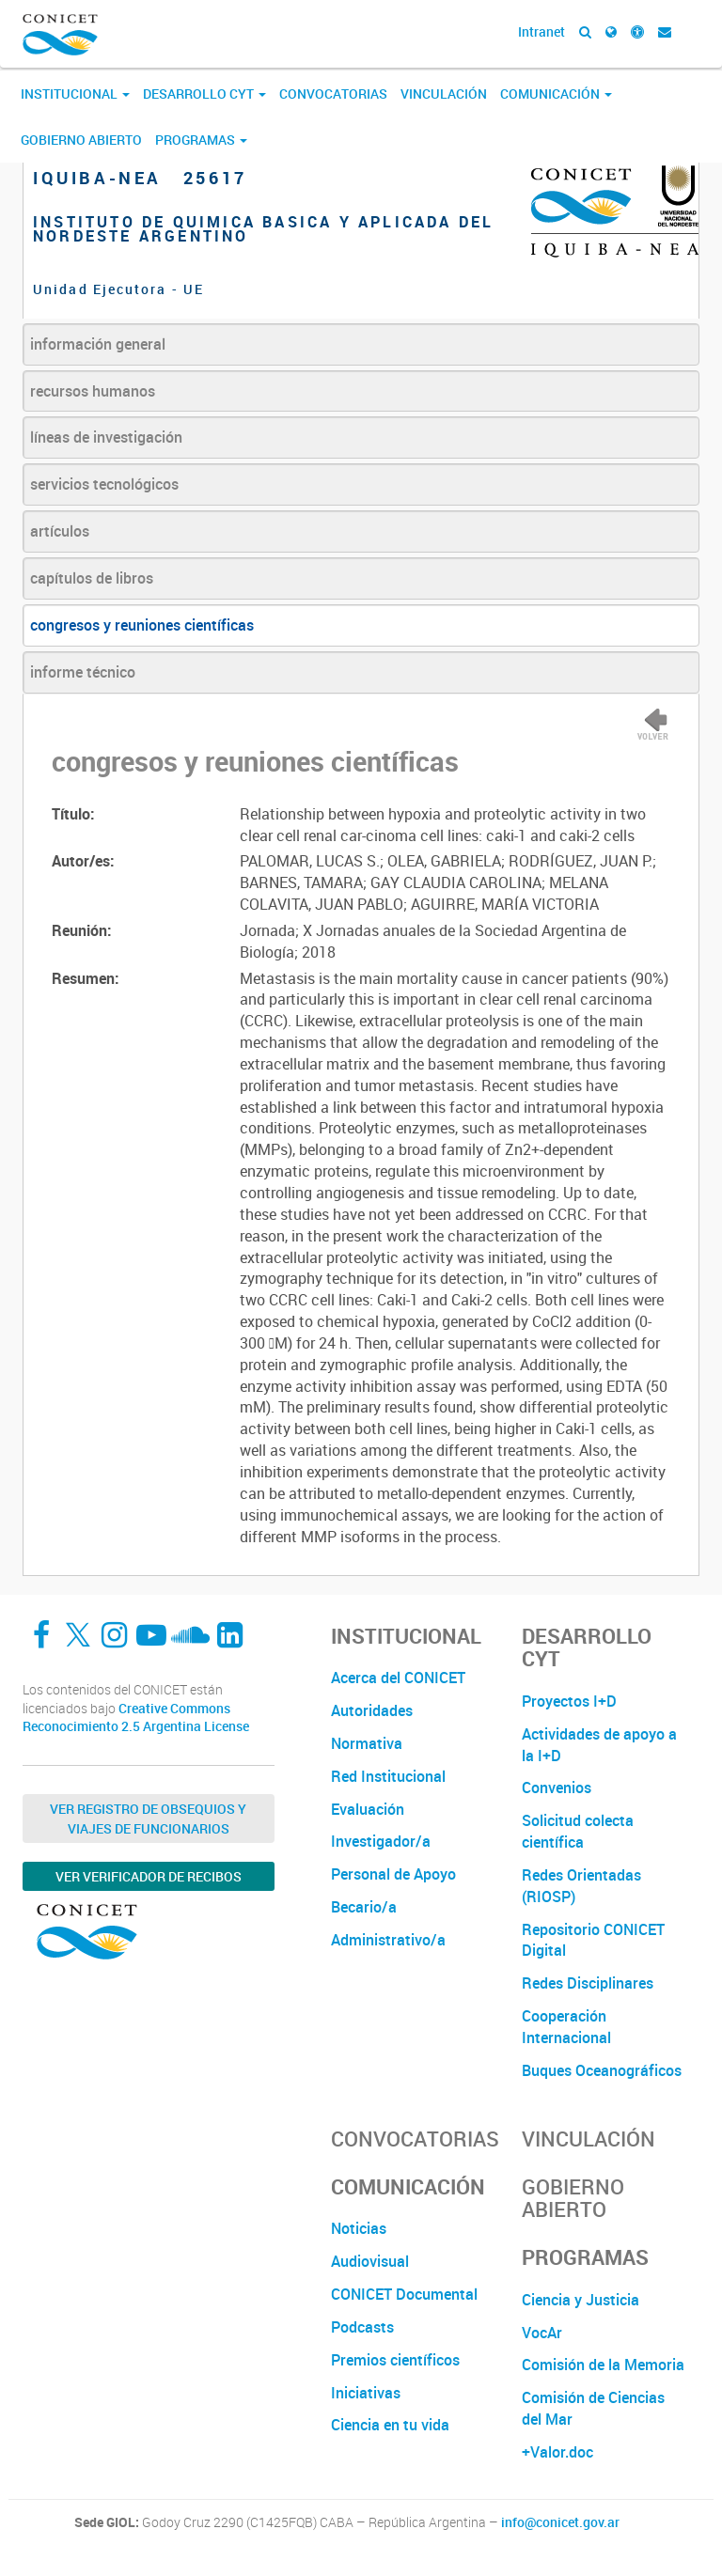 The width and height of the screenshot is (722, 2576). What do you see at coordinates (603, 2364) in the screenshot?
I see `Comisión de la Memoria` at bounding box center [603, 2364].